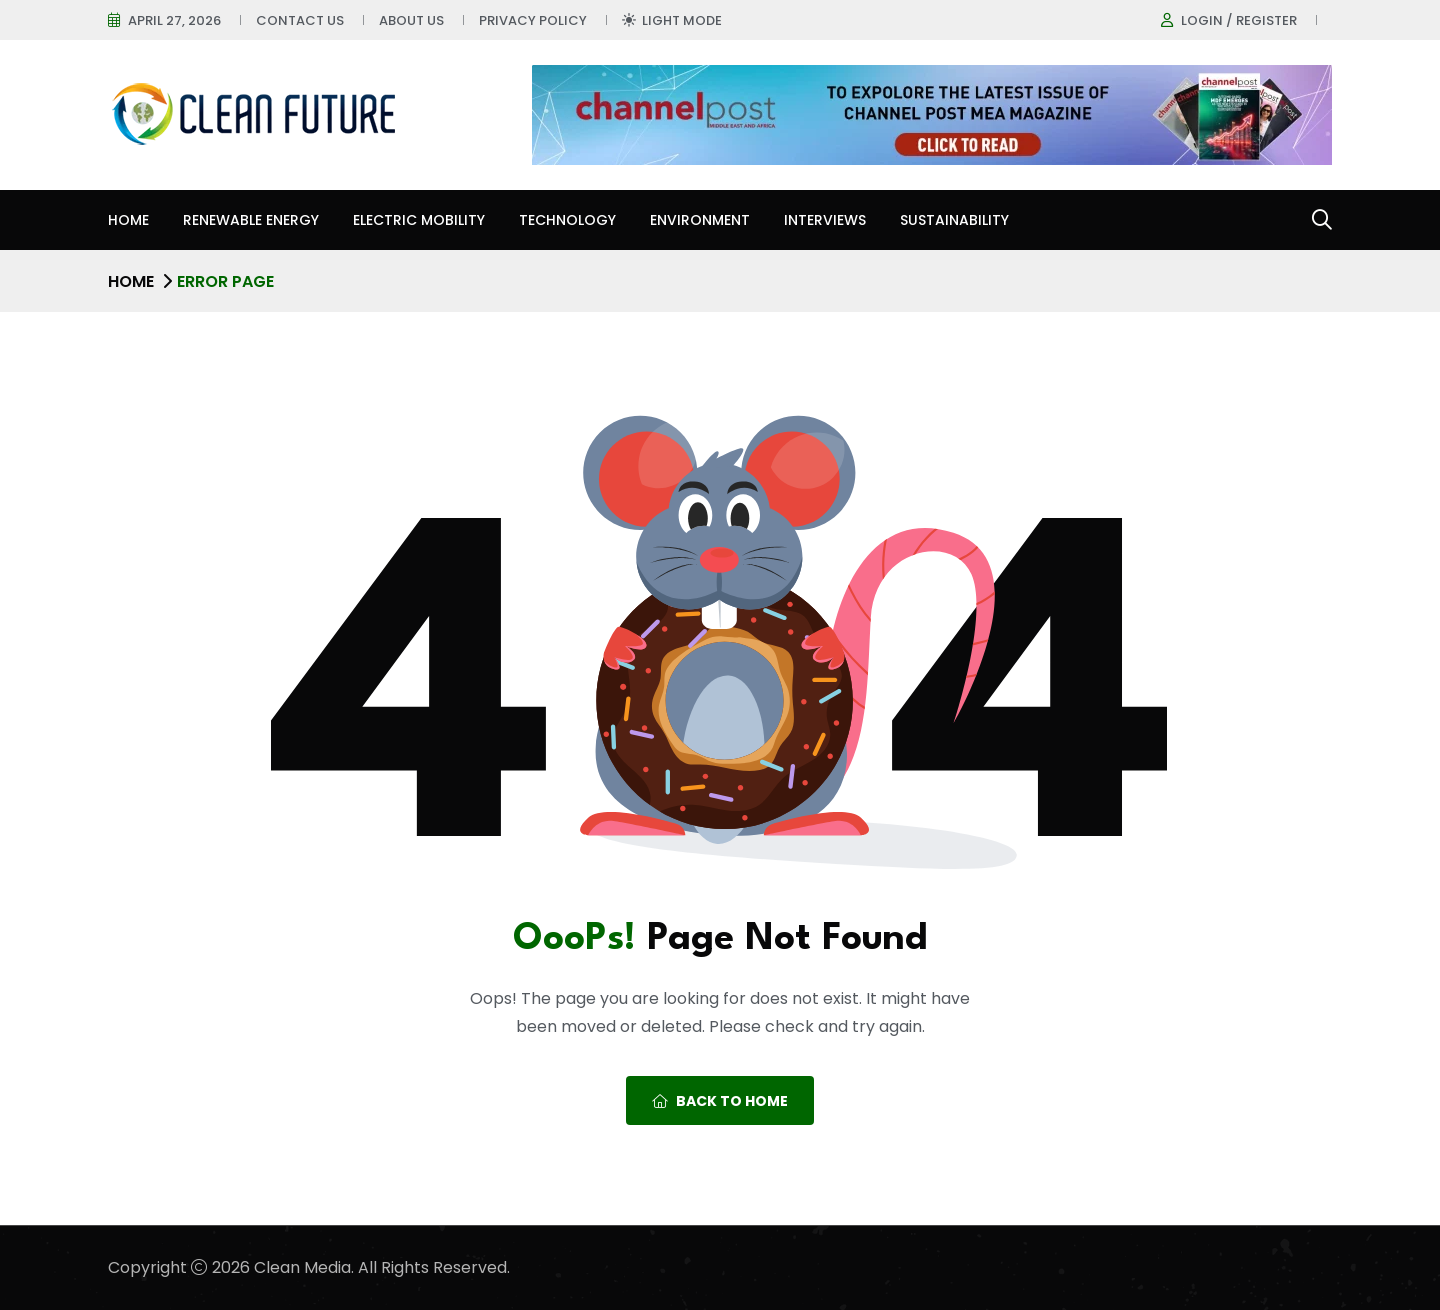 The width and height of the screenshot is (1440, 1310). I want to click on Sustainability, so click(954, 220).